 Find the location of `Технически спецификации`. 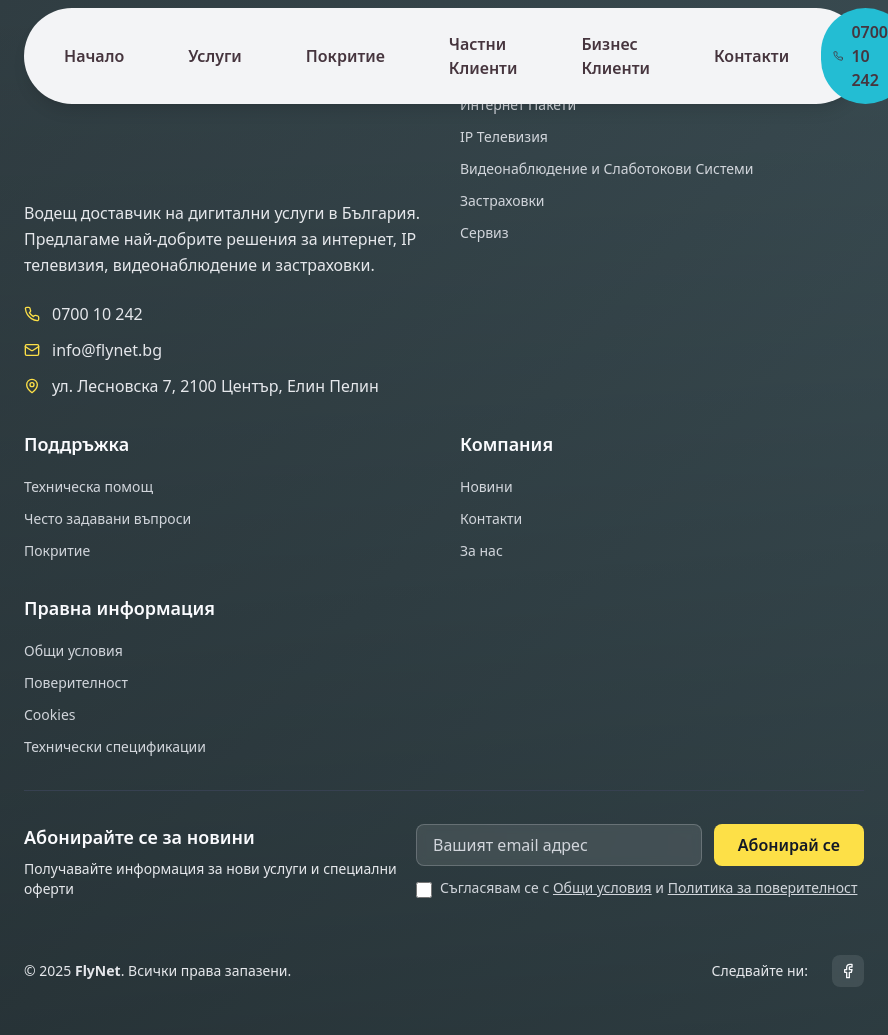

Технически спецификации is located at coordinates (115, 746).